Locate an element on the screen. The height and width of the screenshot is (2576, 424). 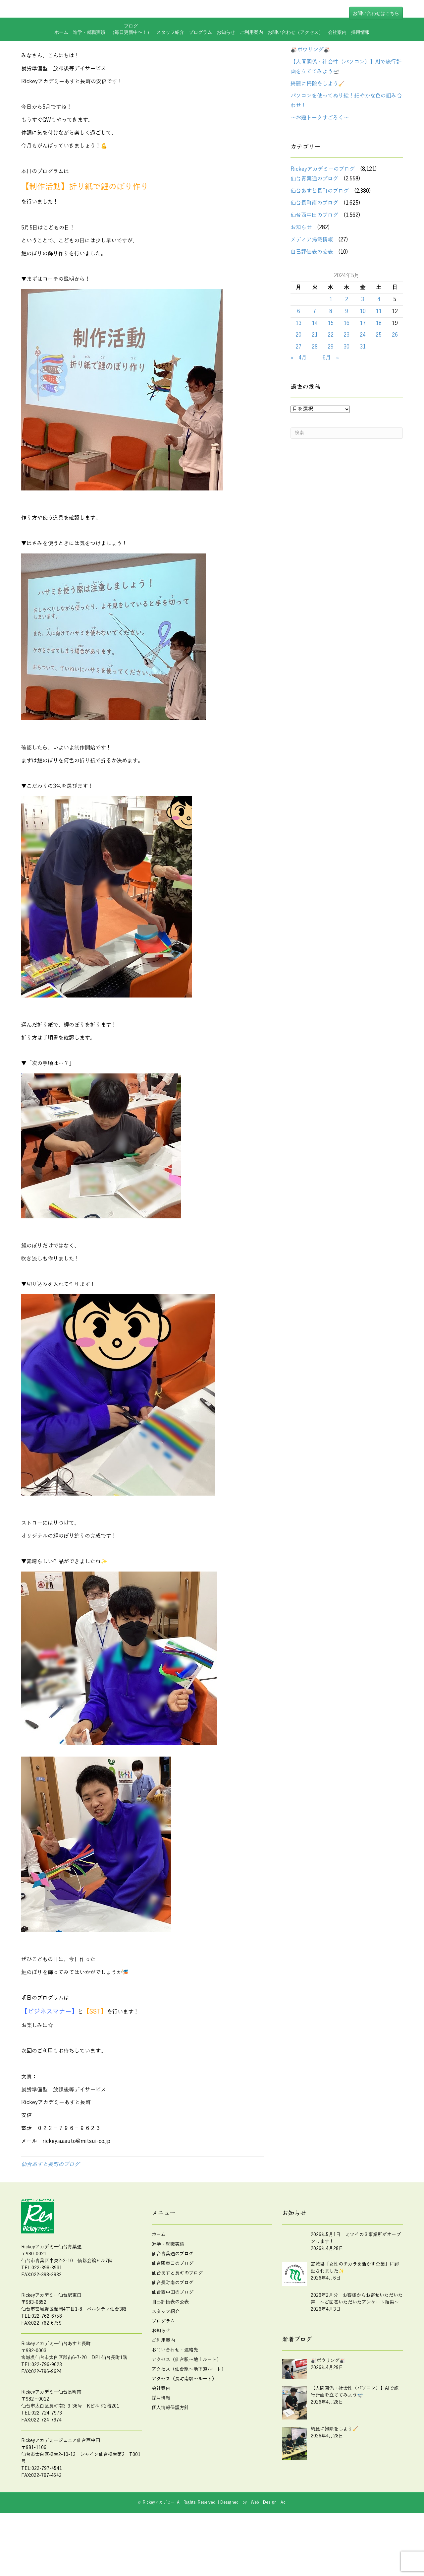
23 [2024年5月23日 に投稿を公開] is located at coordinates (346, 378).